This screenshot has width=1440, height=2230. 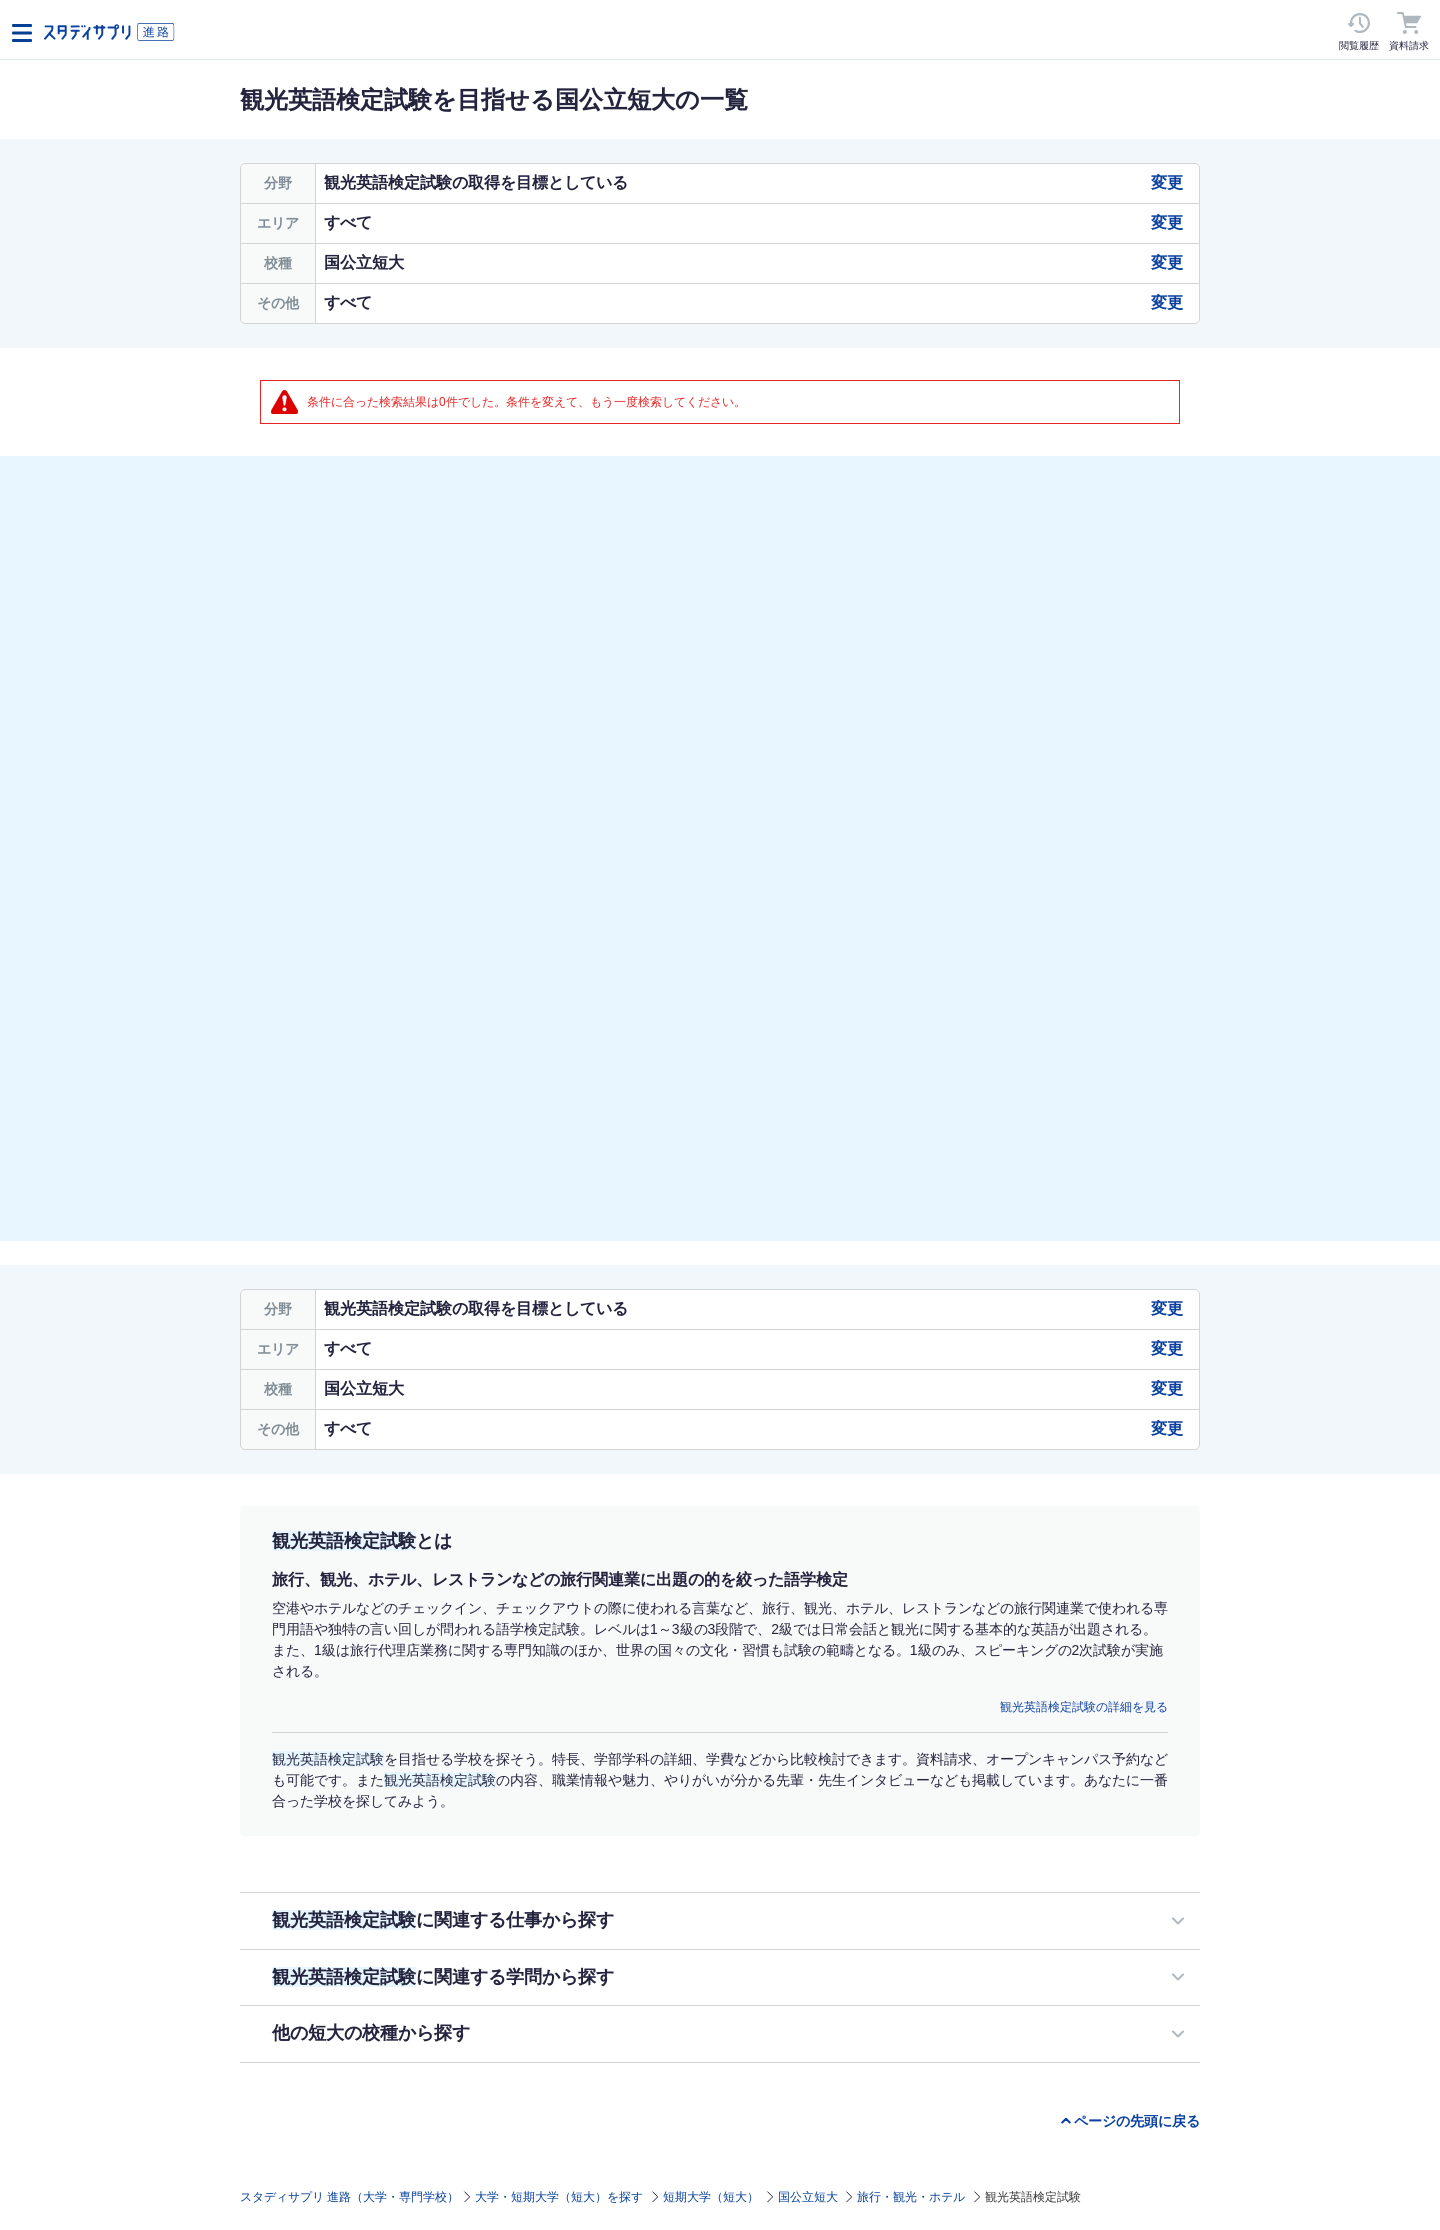 What do you see at coordinates (559, 2197) in the screenshot?
I see `大学・短期大学（短大）を探す` at bounding box center [559, 2197].